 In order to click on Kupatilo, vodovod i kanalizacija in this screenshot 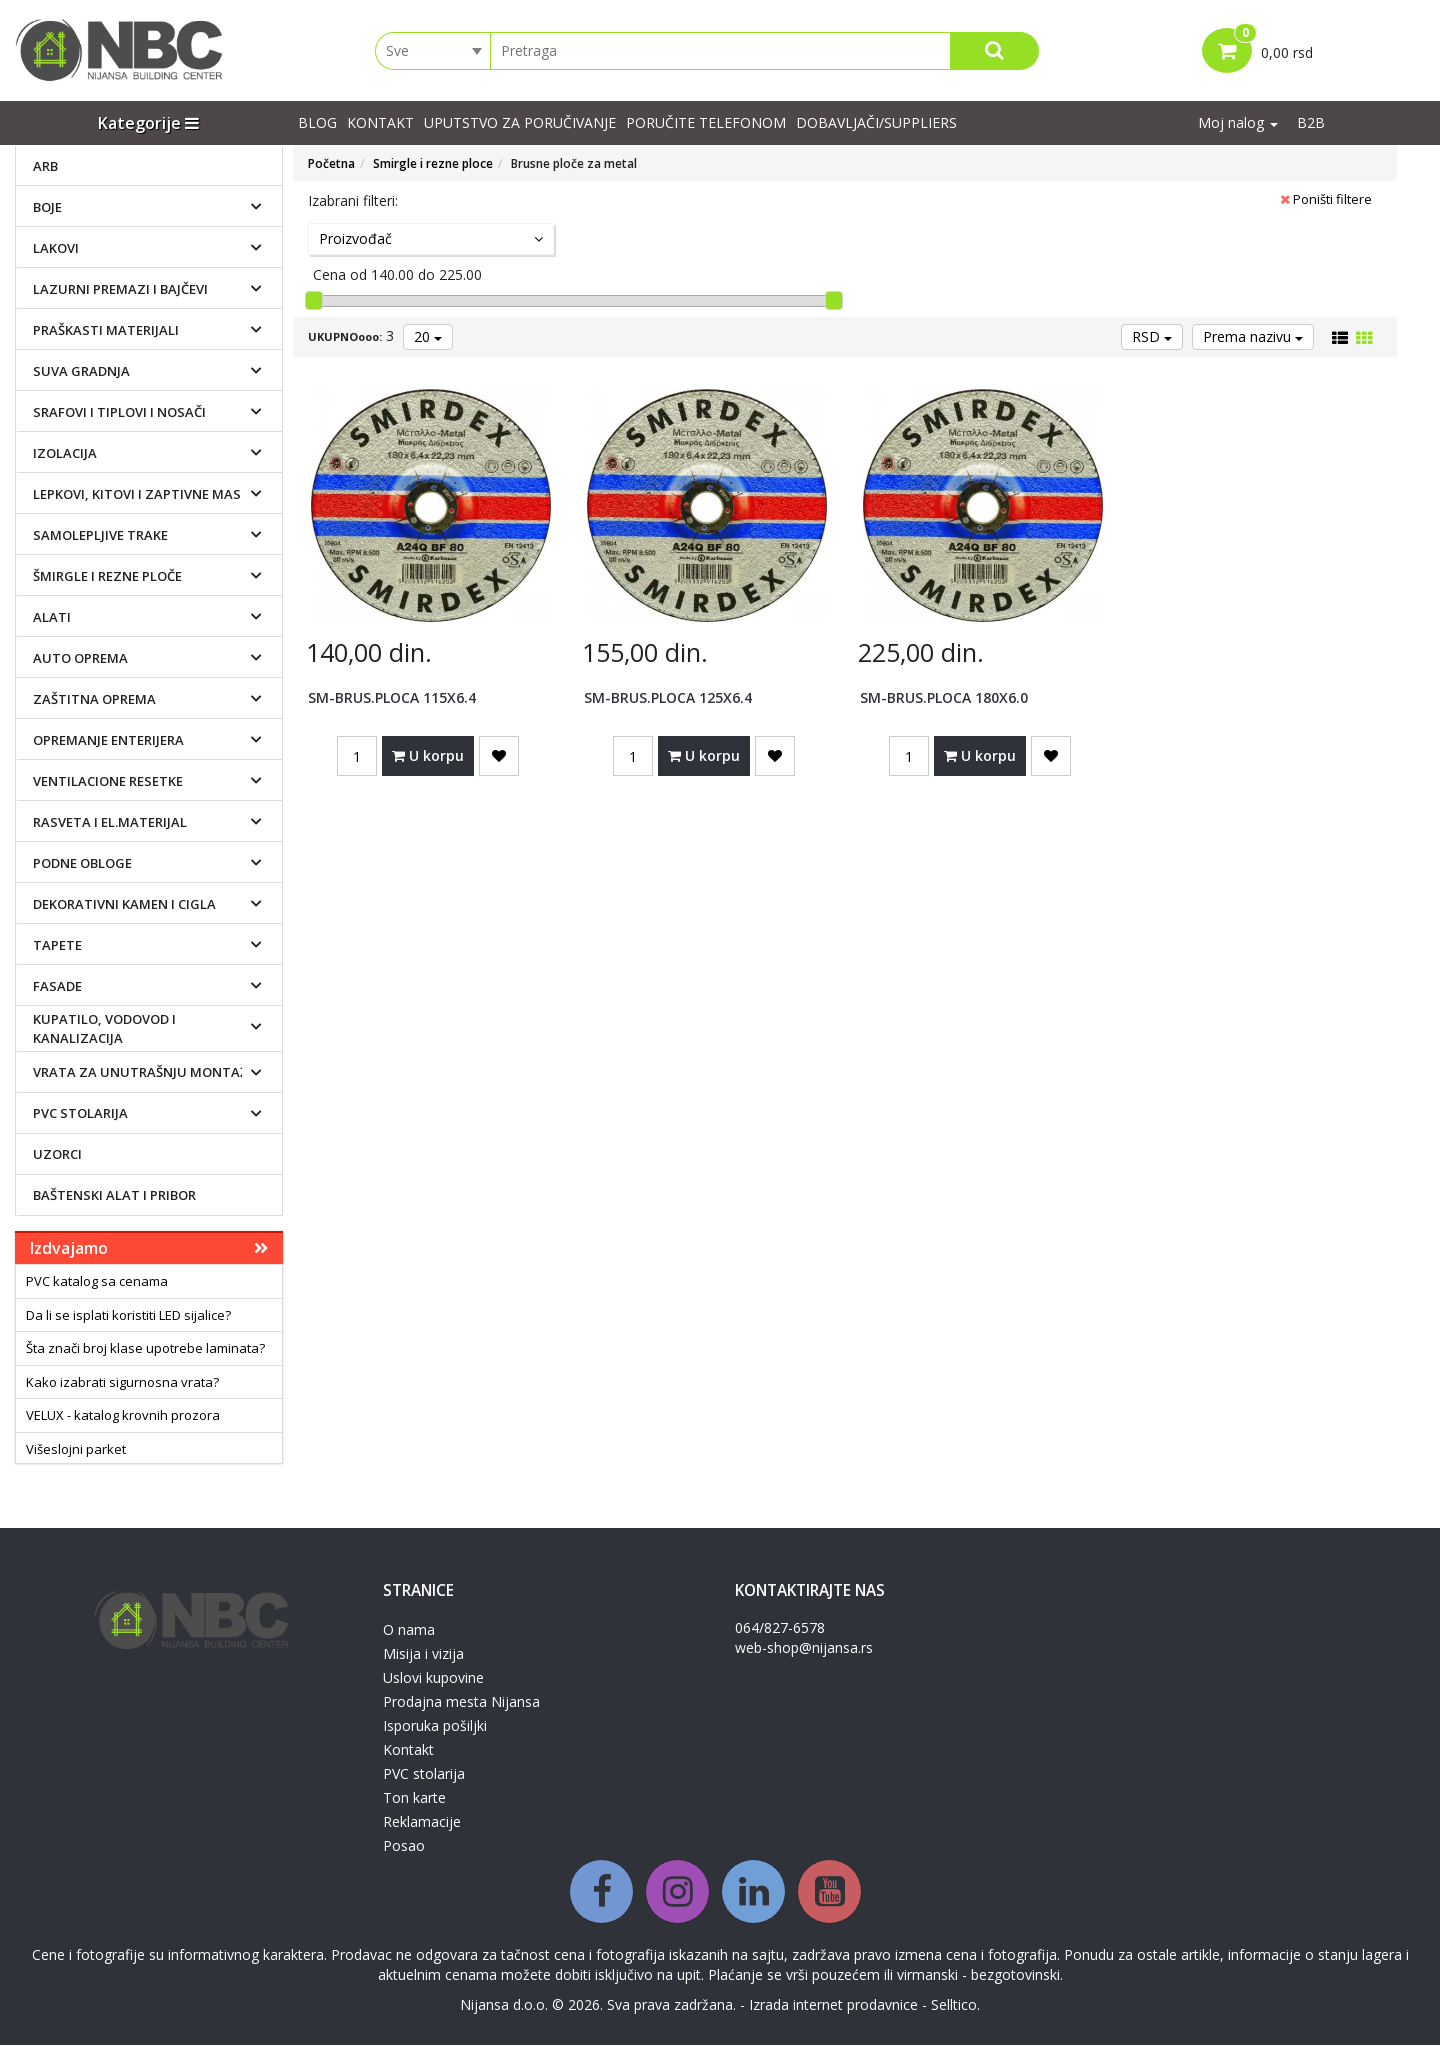, I will do `click(104, 1029)`.